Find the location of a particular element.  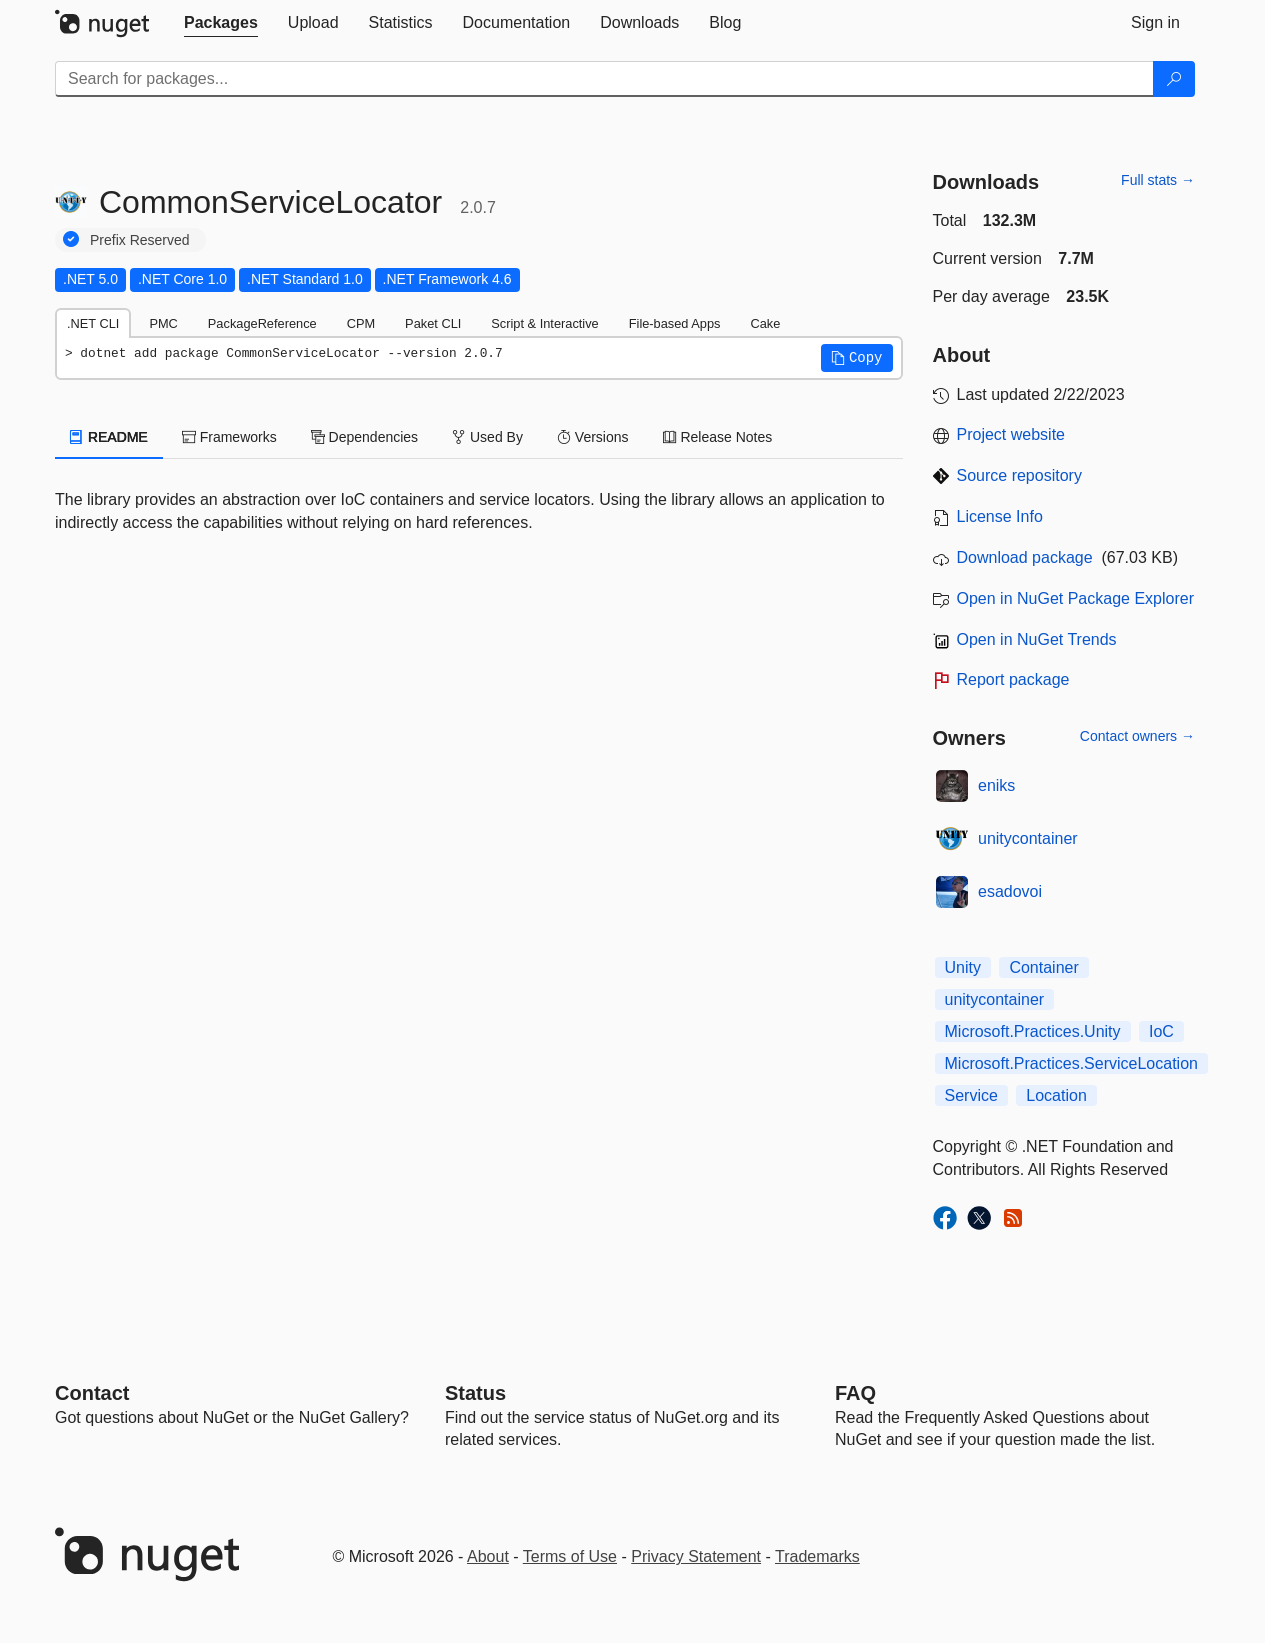

Open in NuGet Trends [open in nugetrends.com] is located at coordinates (1037, 639).